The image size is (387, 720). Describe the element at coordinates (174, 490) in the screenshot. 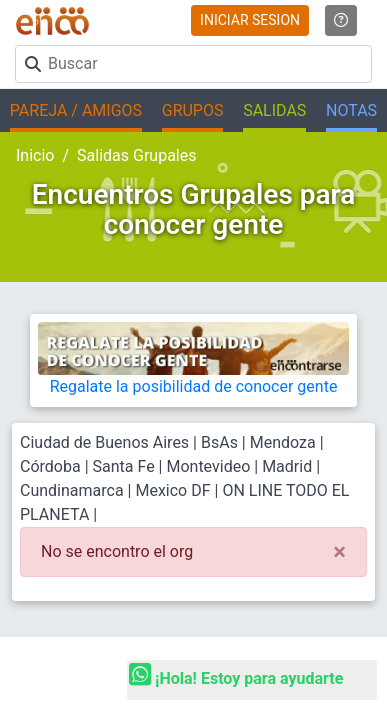

I see `Mexico DF` at that location.